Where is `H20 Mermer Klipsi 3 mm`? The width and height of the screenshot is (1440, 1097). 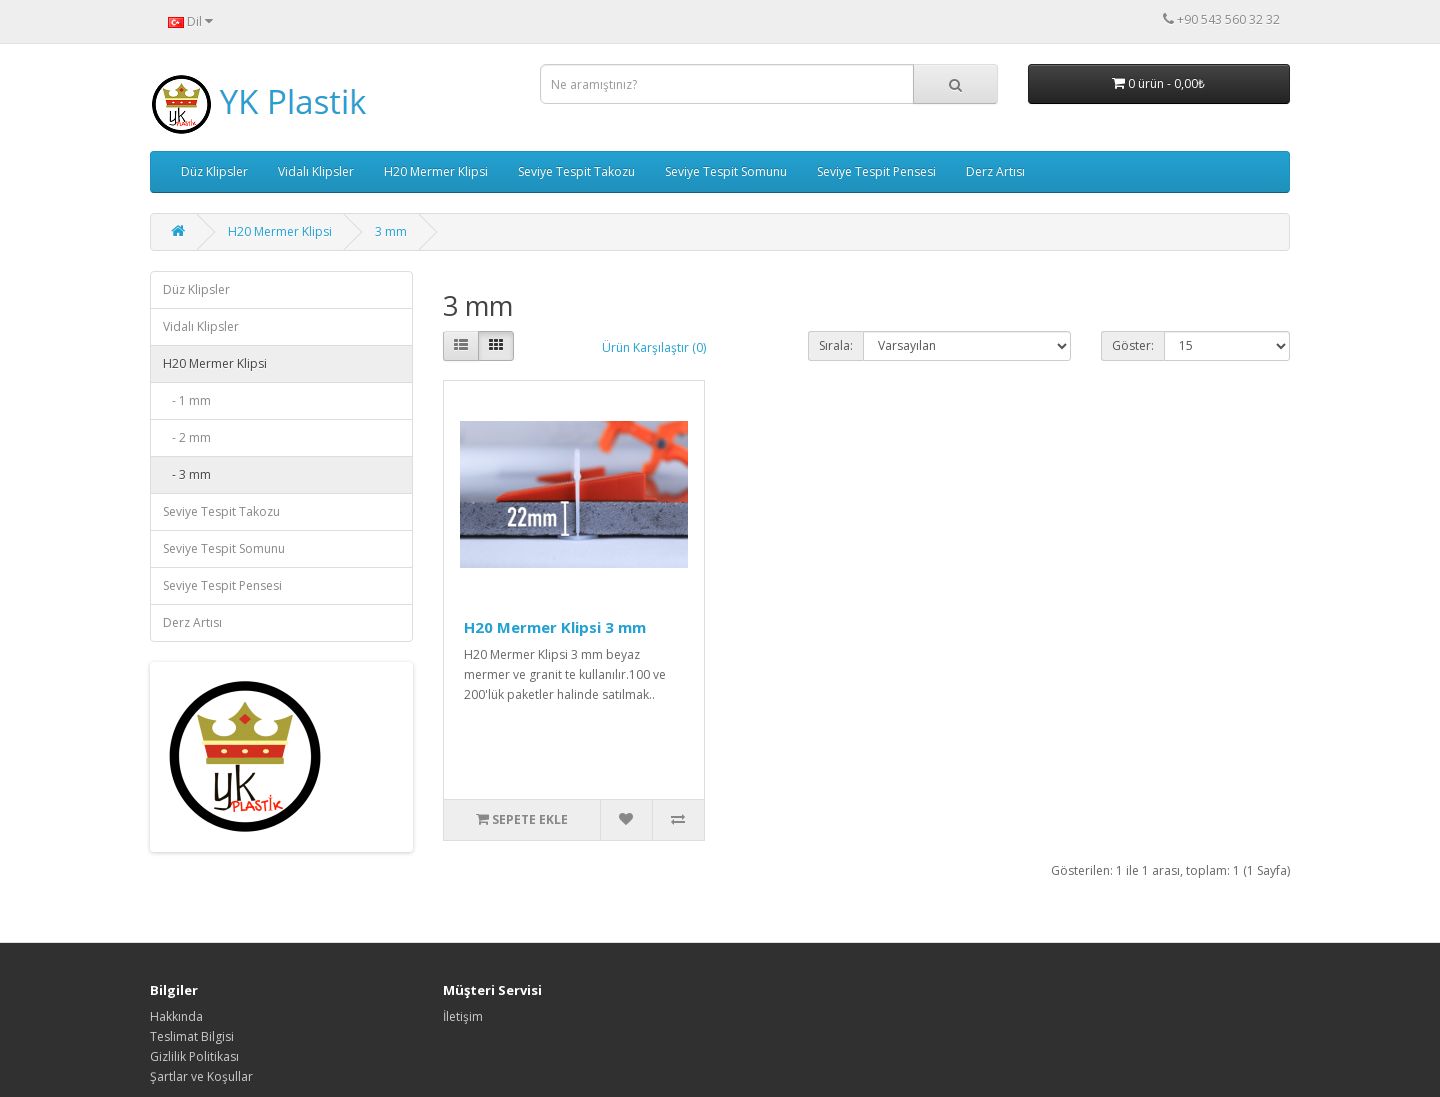
H20 Mermer Klipsi 3 mm is located at coordinates (555, 627).